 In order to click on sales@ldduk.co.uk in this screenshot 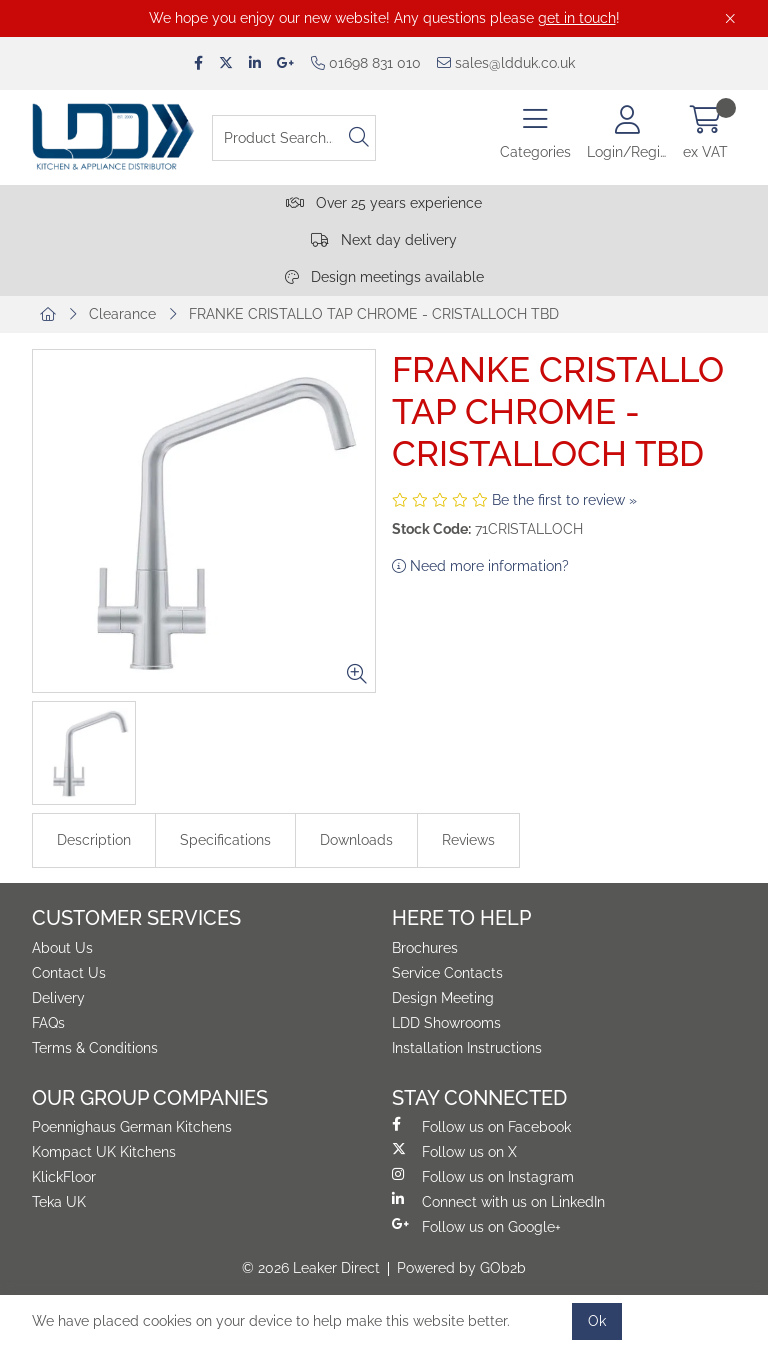, I will do `click(506, 63)`.